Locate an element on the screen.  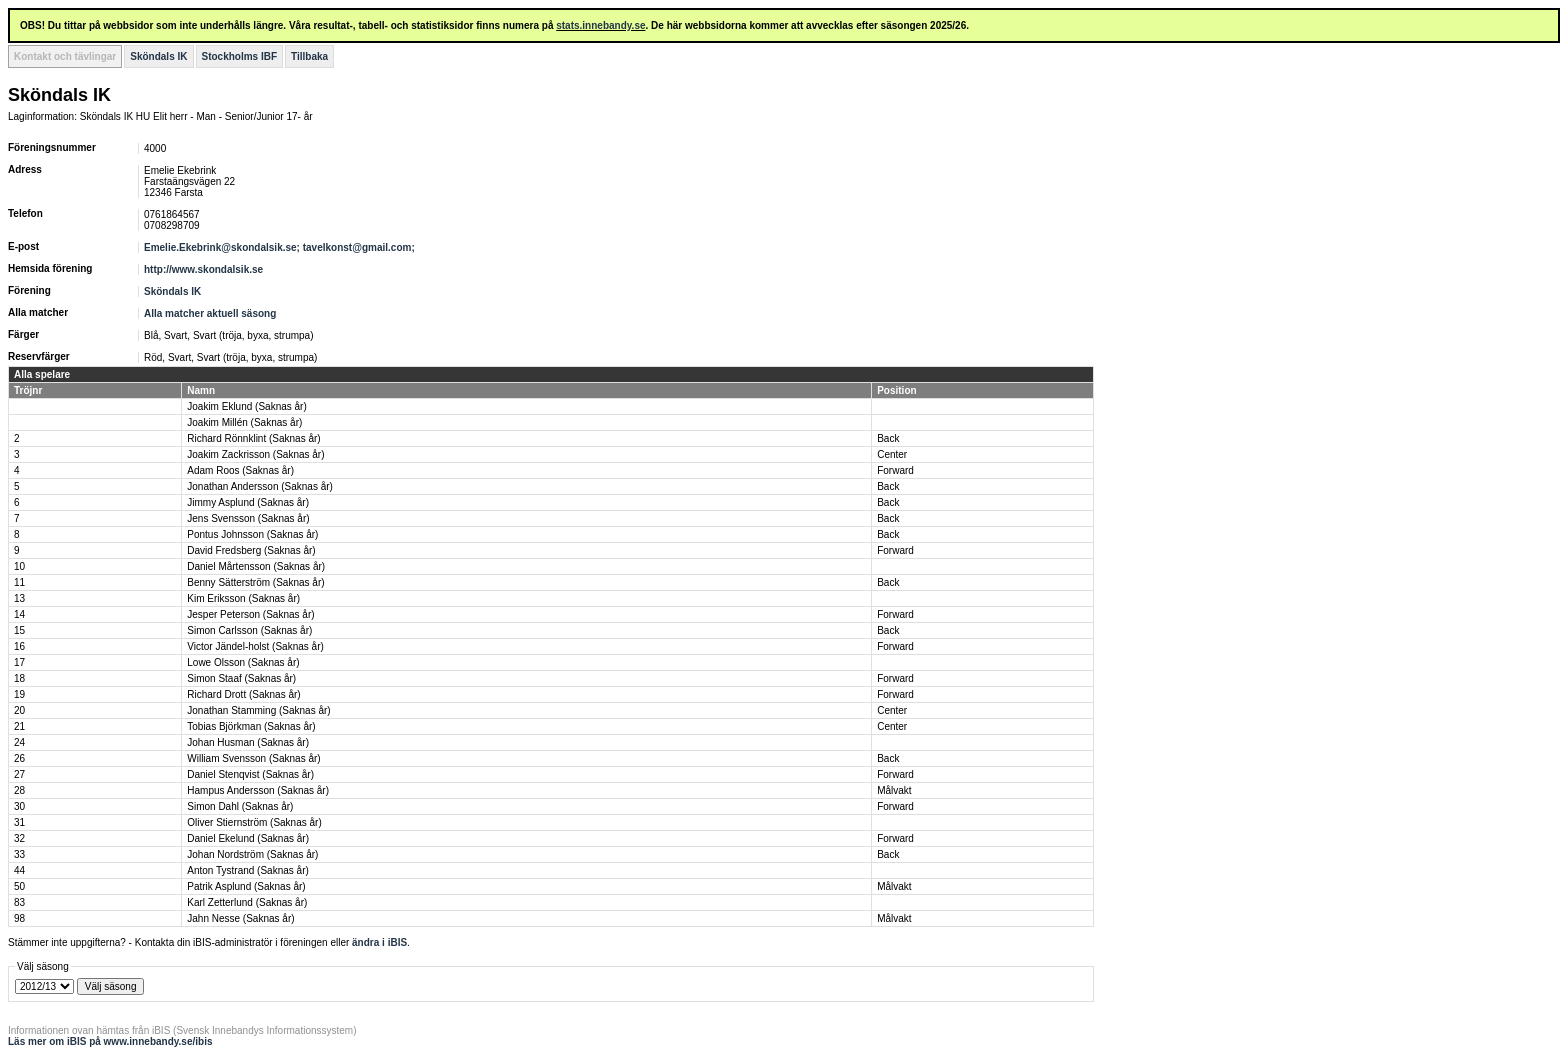
19 is located at coordinates (19, 694).